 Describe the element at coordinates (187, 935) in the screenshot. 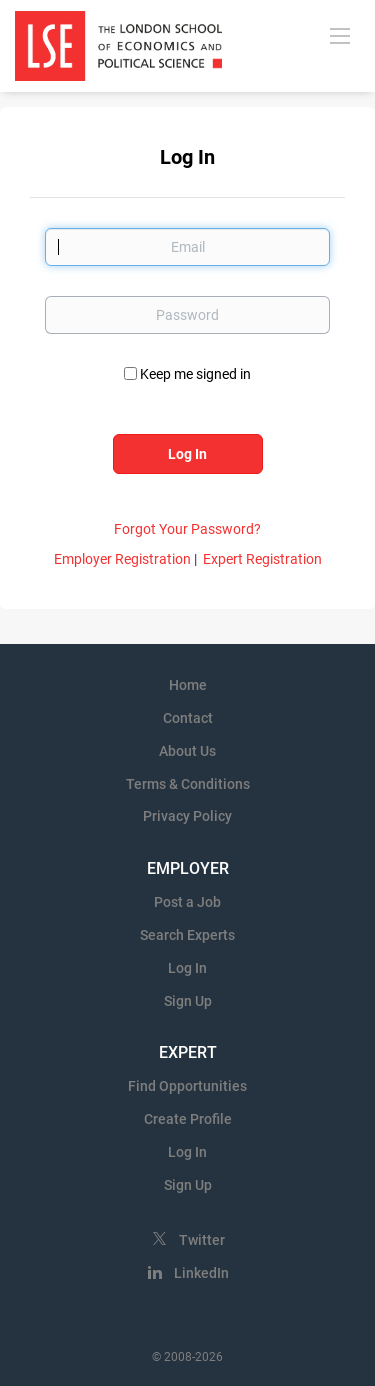

I see `Search Experts` at that location.